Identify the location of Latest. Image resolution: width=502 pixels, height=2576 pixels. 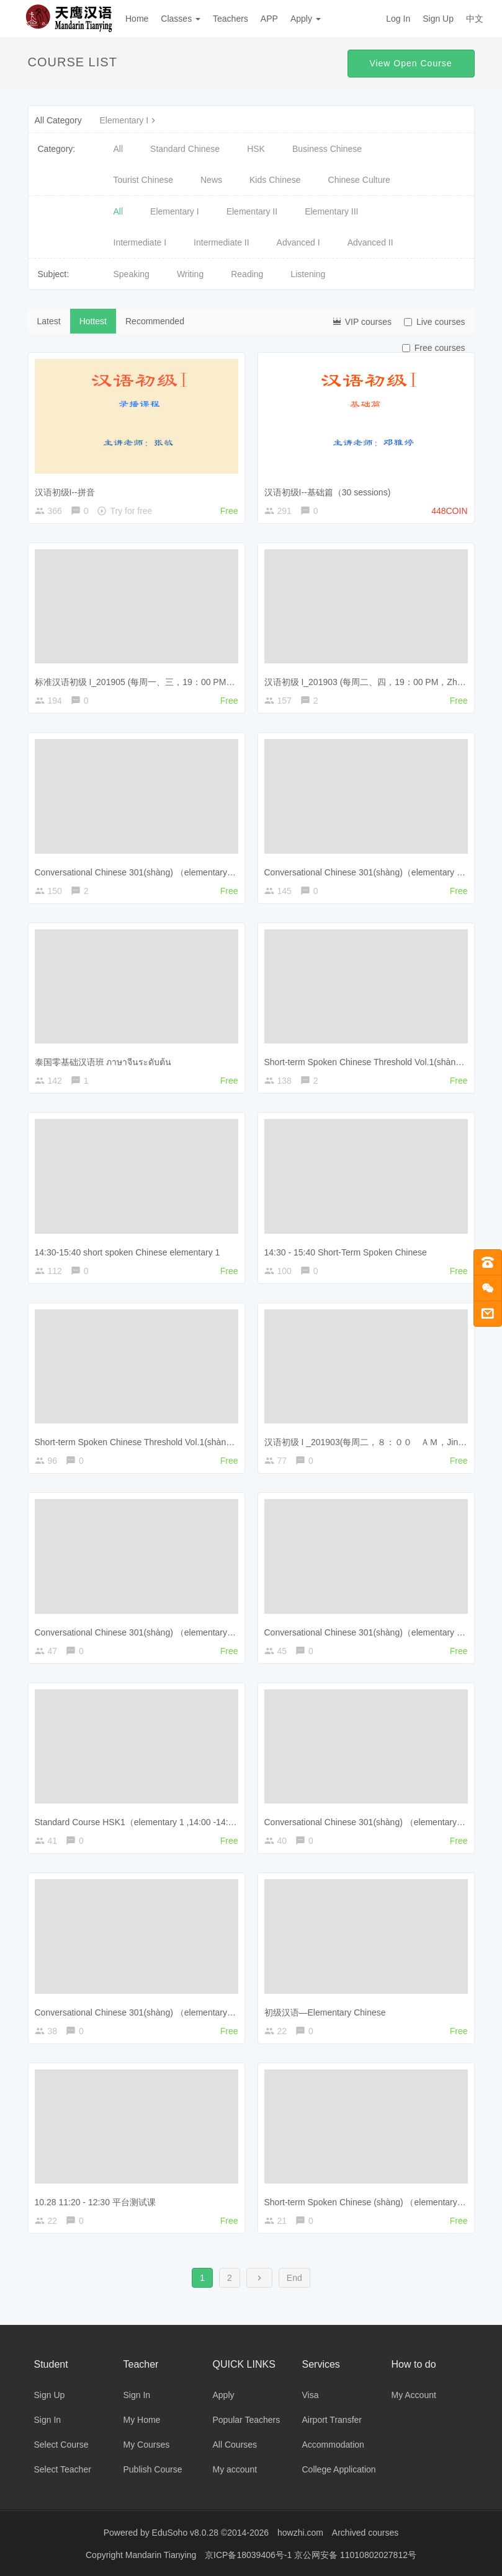
(49, 321).